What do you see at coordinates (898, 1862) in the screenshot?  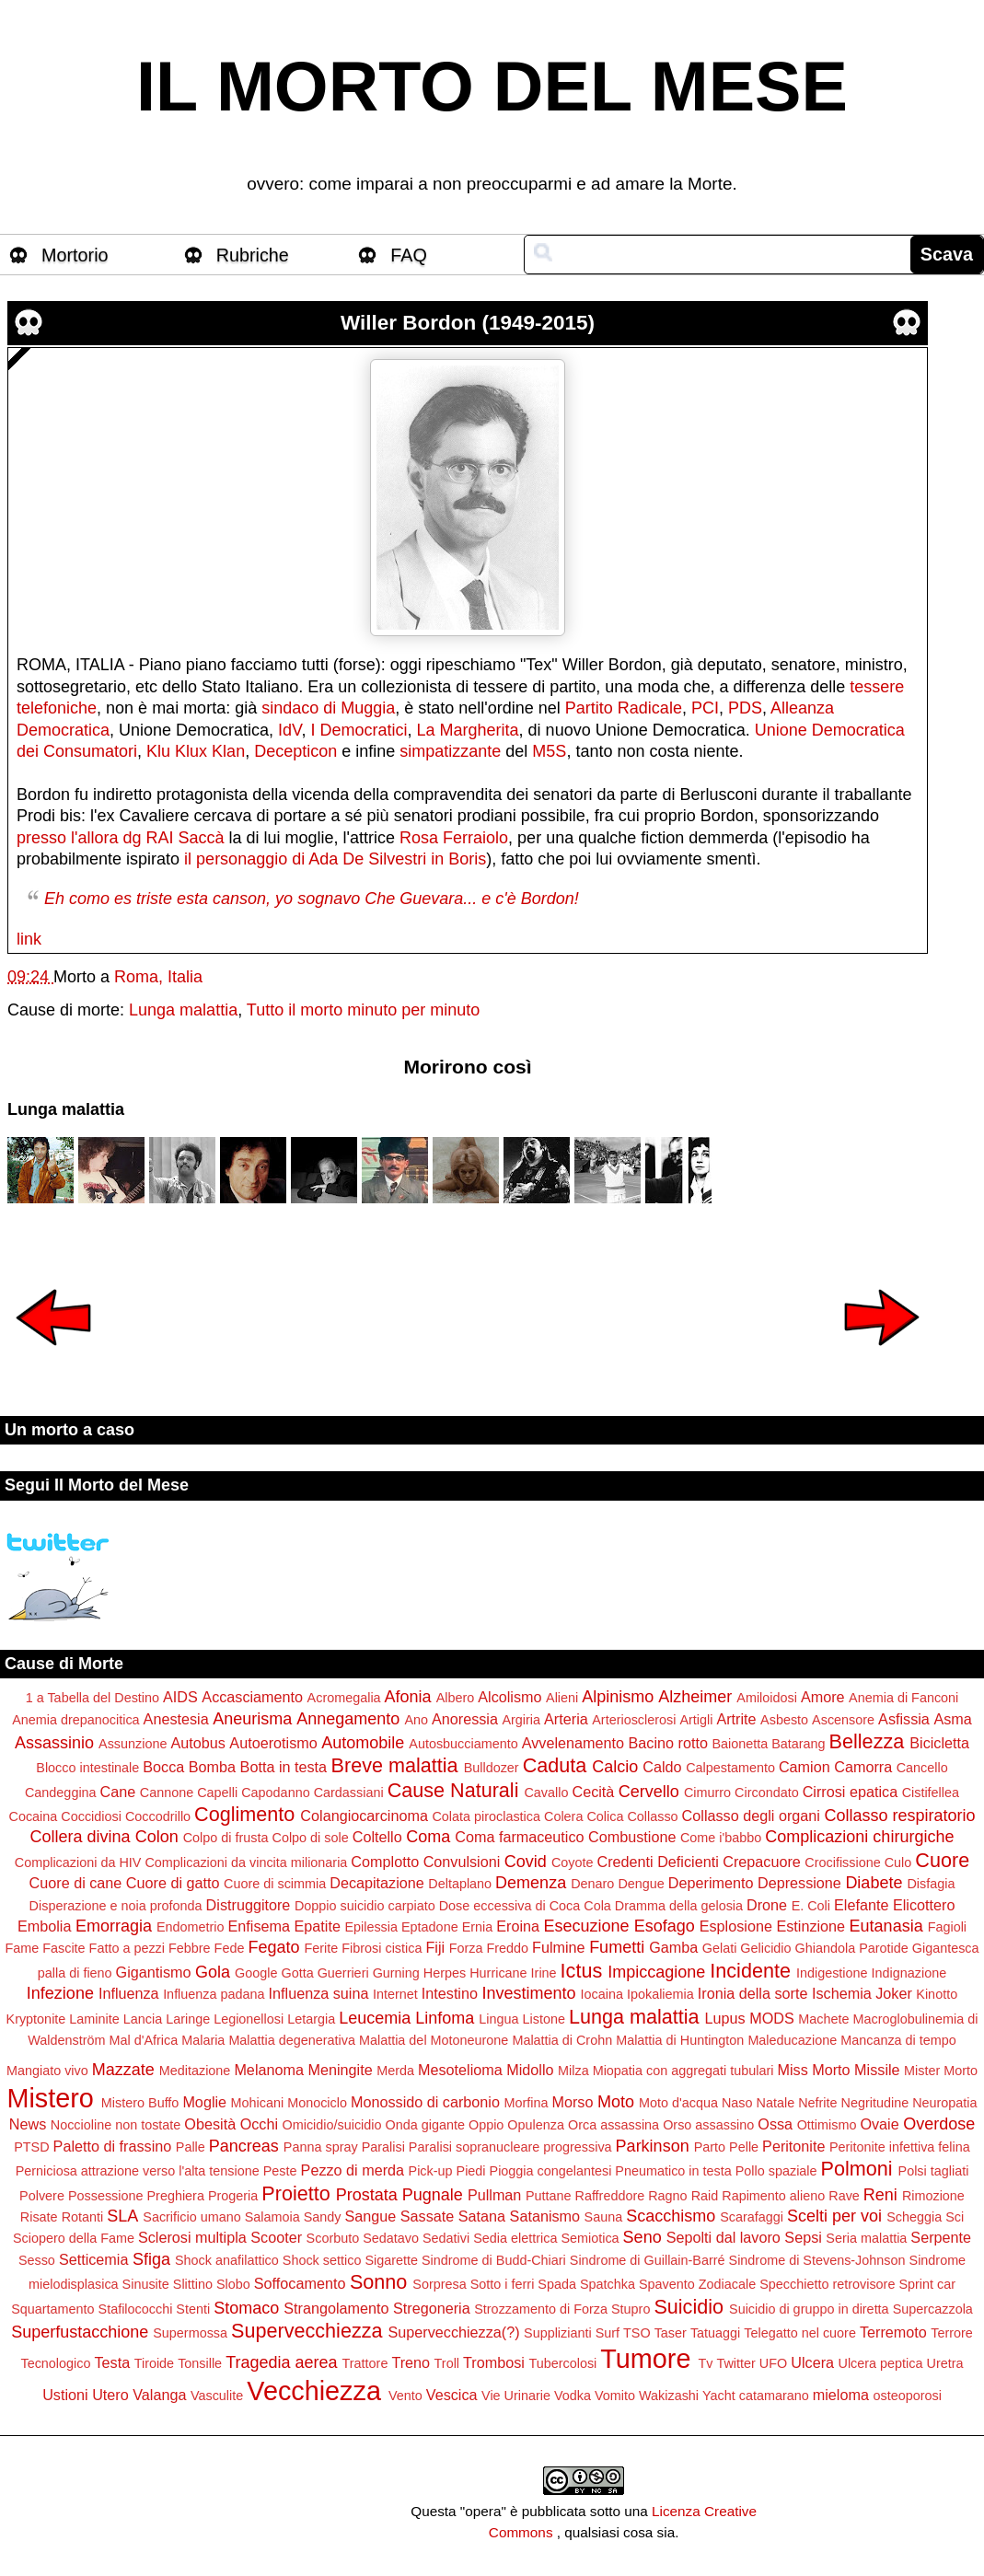 I see `Culo` at bounding box center [898, 1862].